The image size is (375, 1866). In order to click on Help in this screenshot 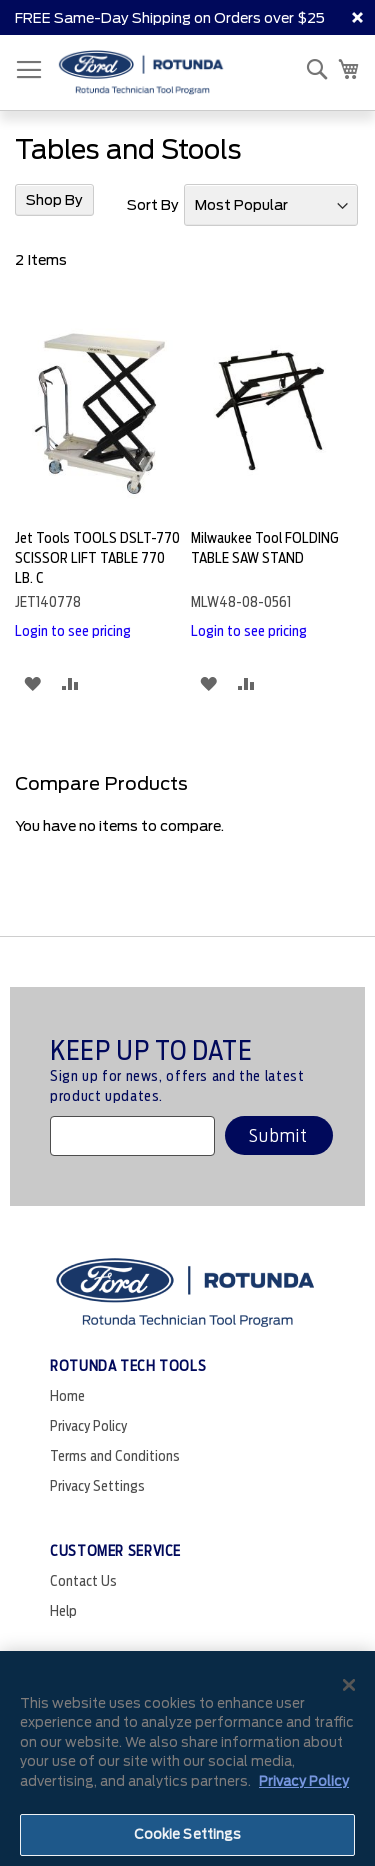, I will do `click(63, 1611)`.